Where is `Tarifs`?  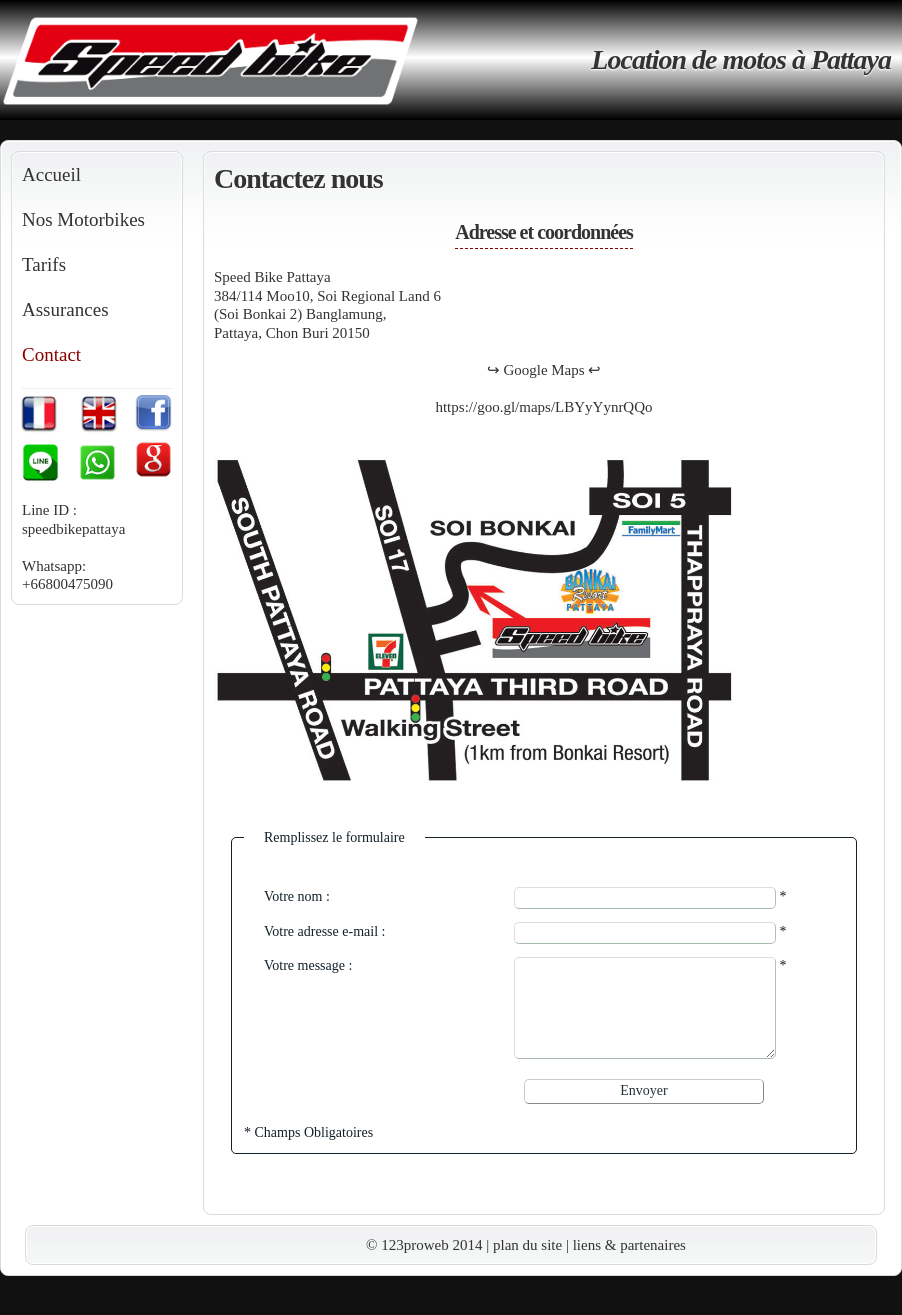 Tarifs is located at coordinates (44, 264).